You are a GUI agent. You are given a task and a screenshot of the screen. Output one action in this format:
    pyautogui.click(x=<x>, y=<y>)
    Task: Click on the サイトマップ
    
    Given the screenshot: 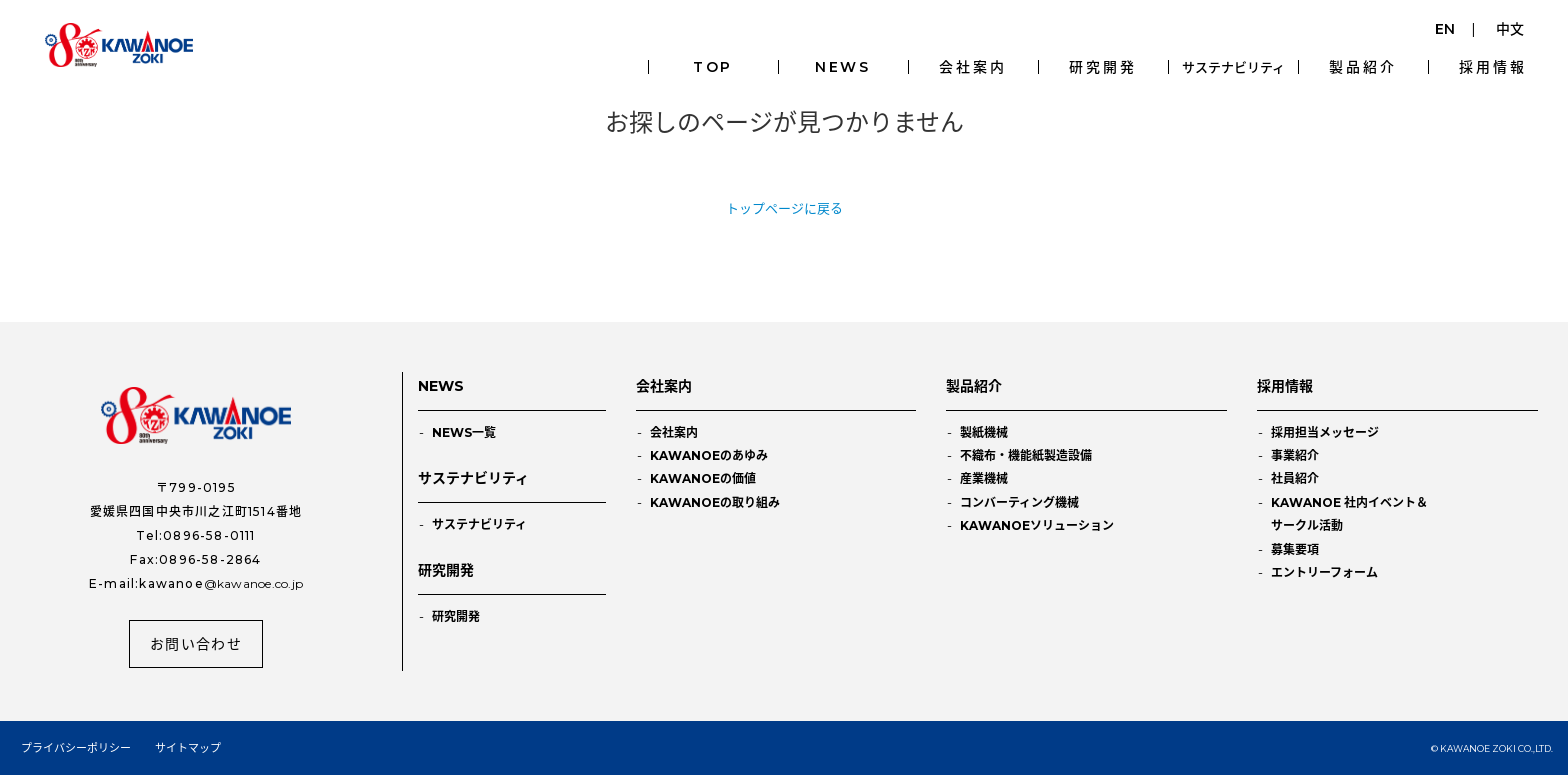 What is the action you would take?
    pyautogui.click(x=188, y=748)
    